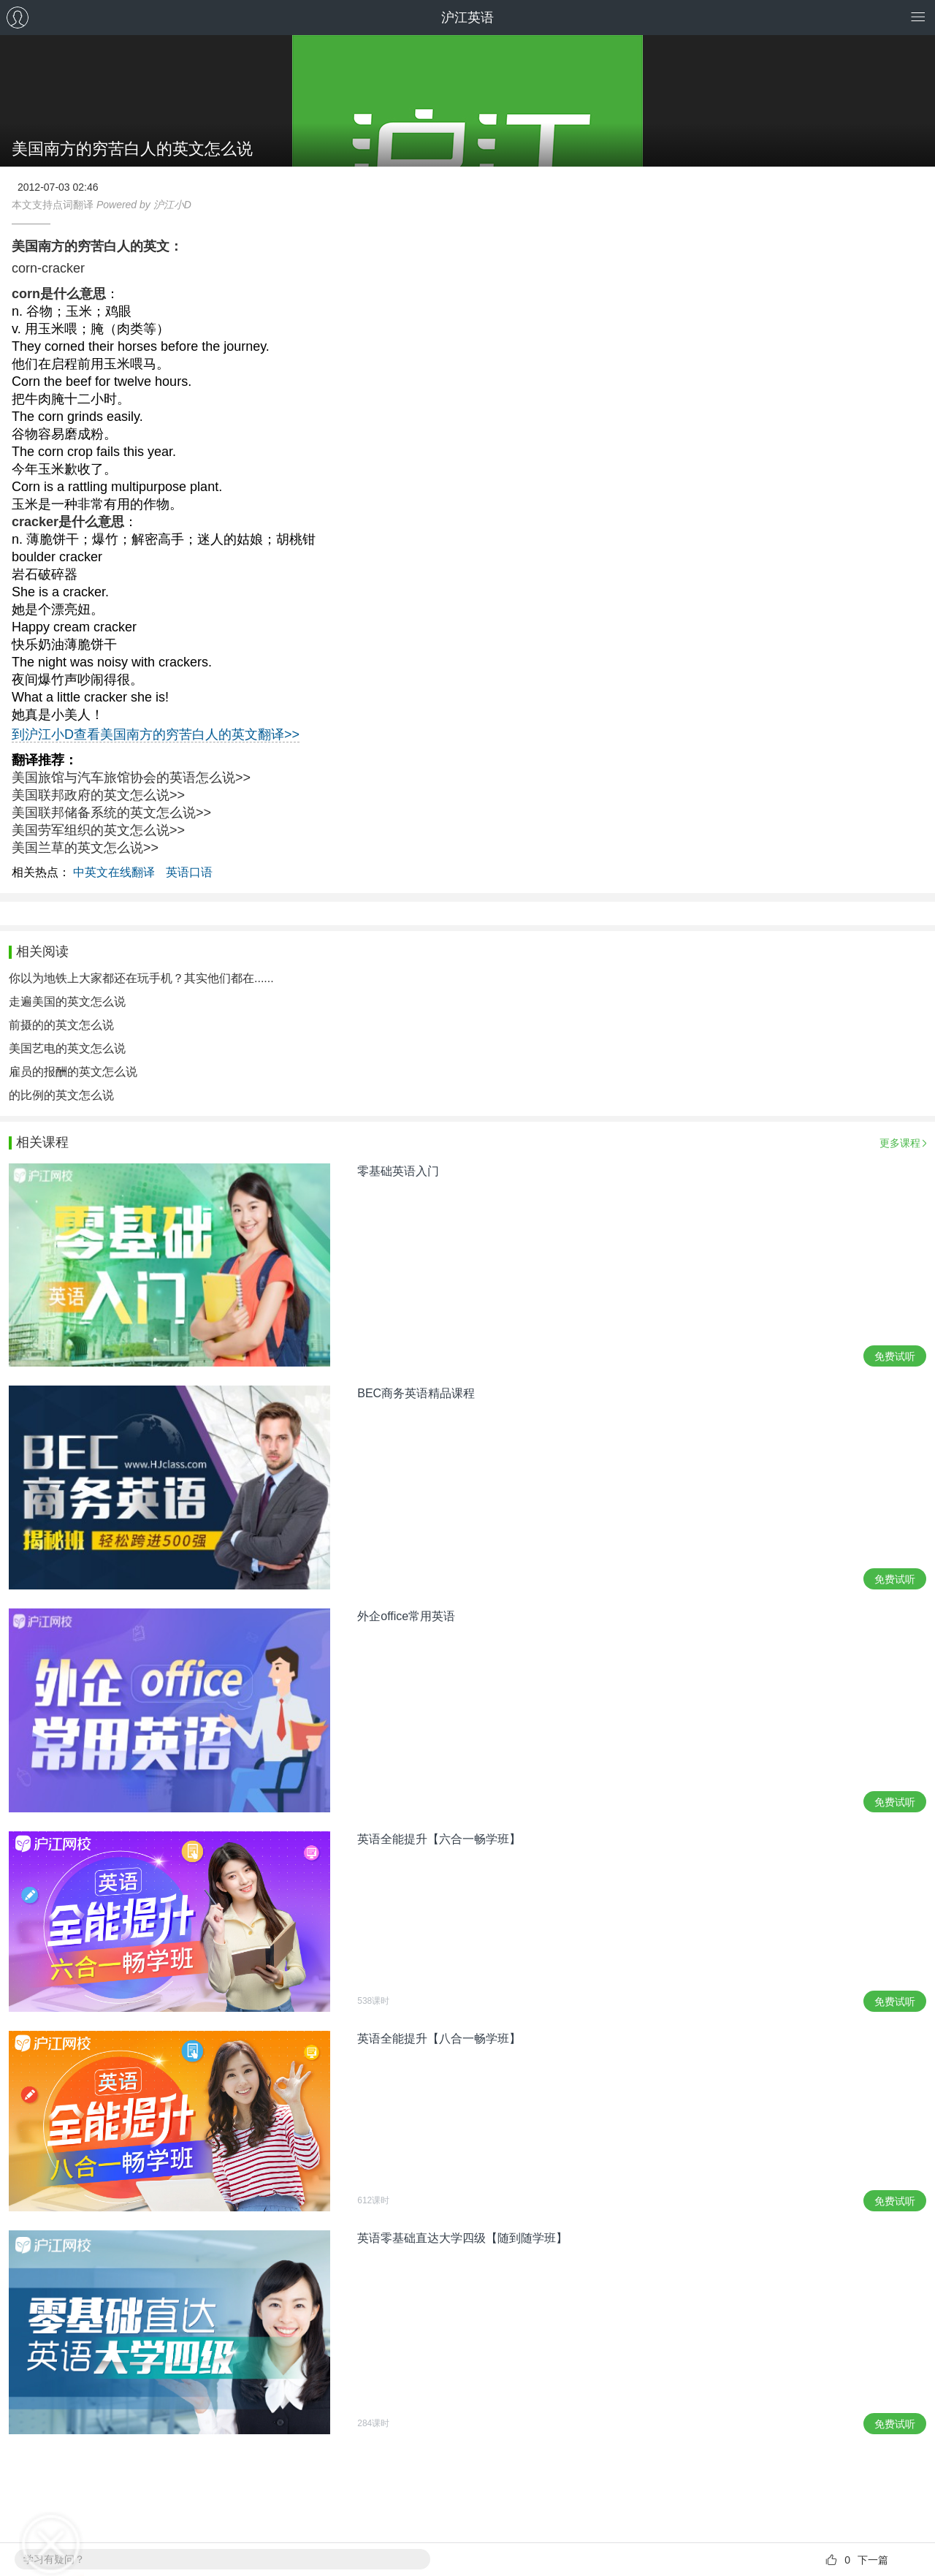 This screenshot has height=2576, width=935. I want to click on 英语口语, so click(189, 872).